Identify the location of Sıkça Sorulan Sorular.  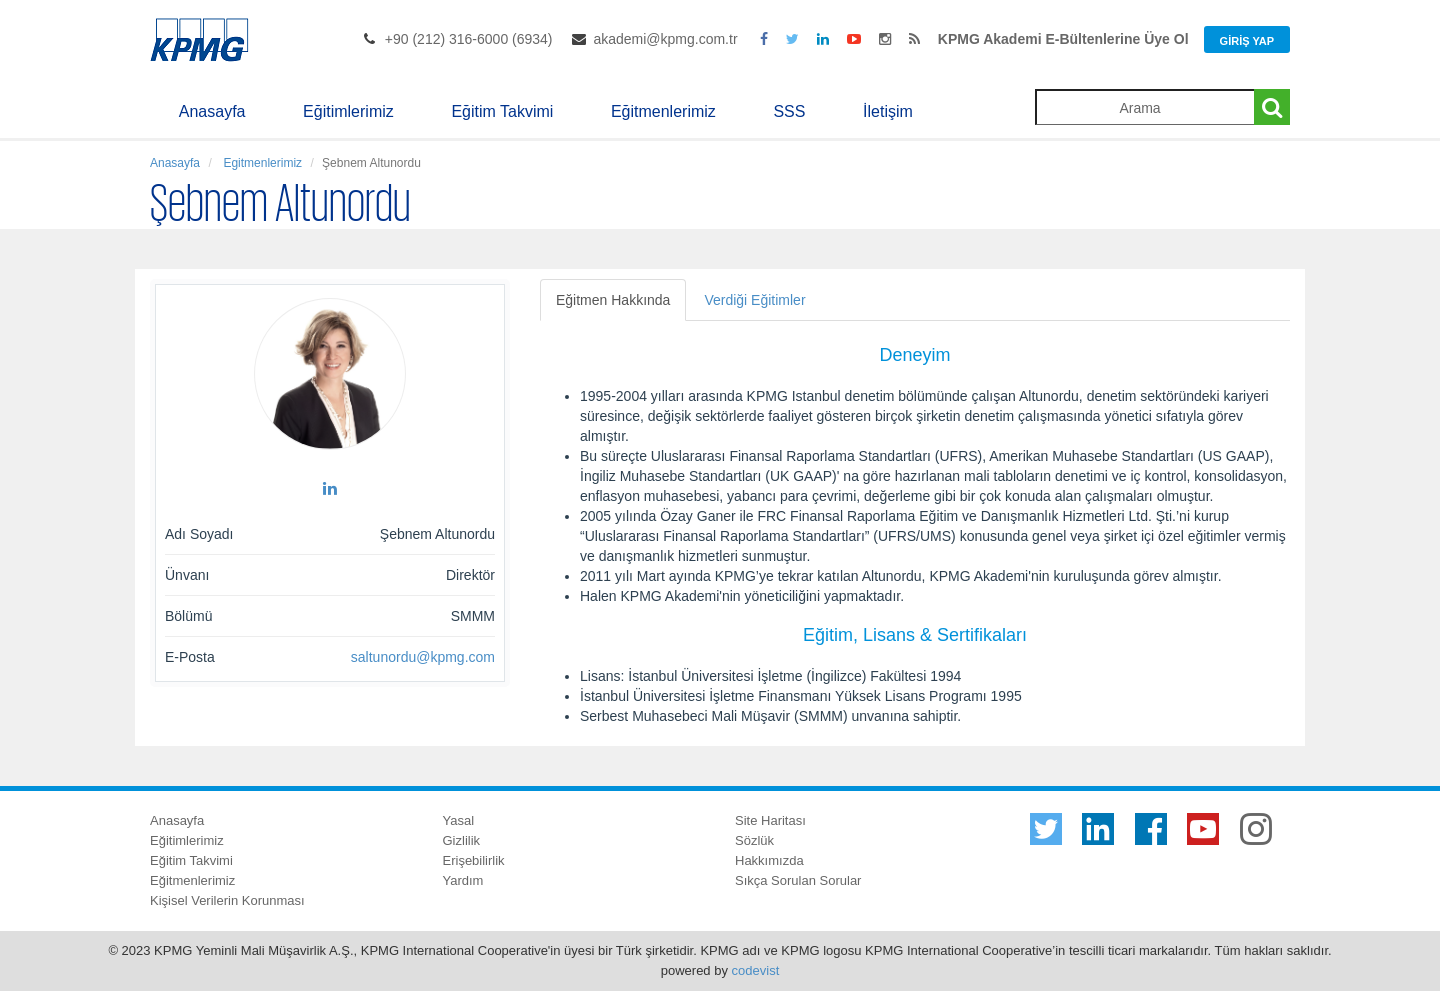
(798, 880).